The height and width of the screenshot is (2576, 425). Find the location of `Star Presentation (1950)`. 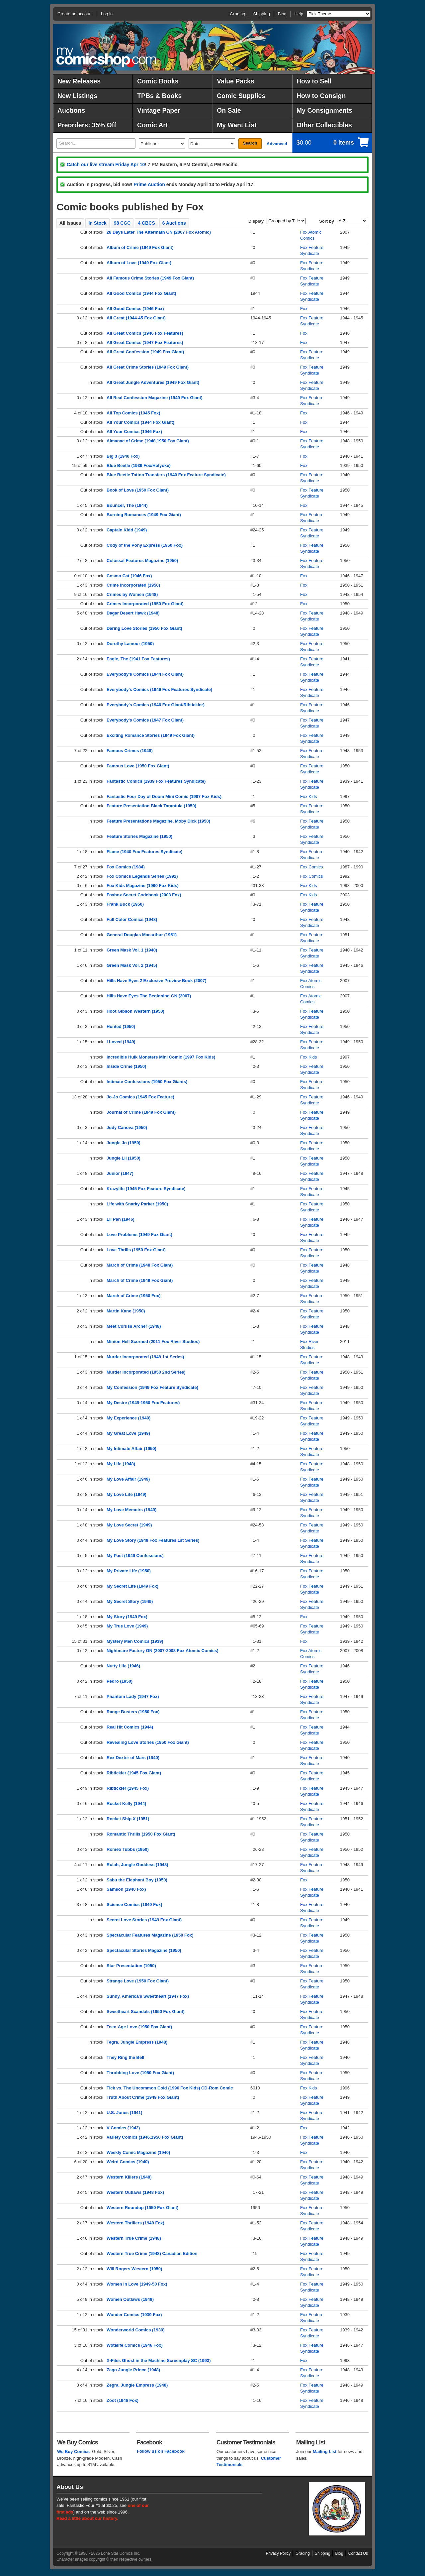

Star Presentation (1950) is located at coordinates (131, 1965).